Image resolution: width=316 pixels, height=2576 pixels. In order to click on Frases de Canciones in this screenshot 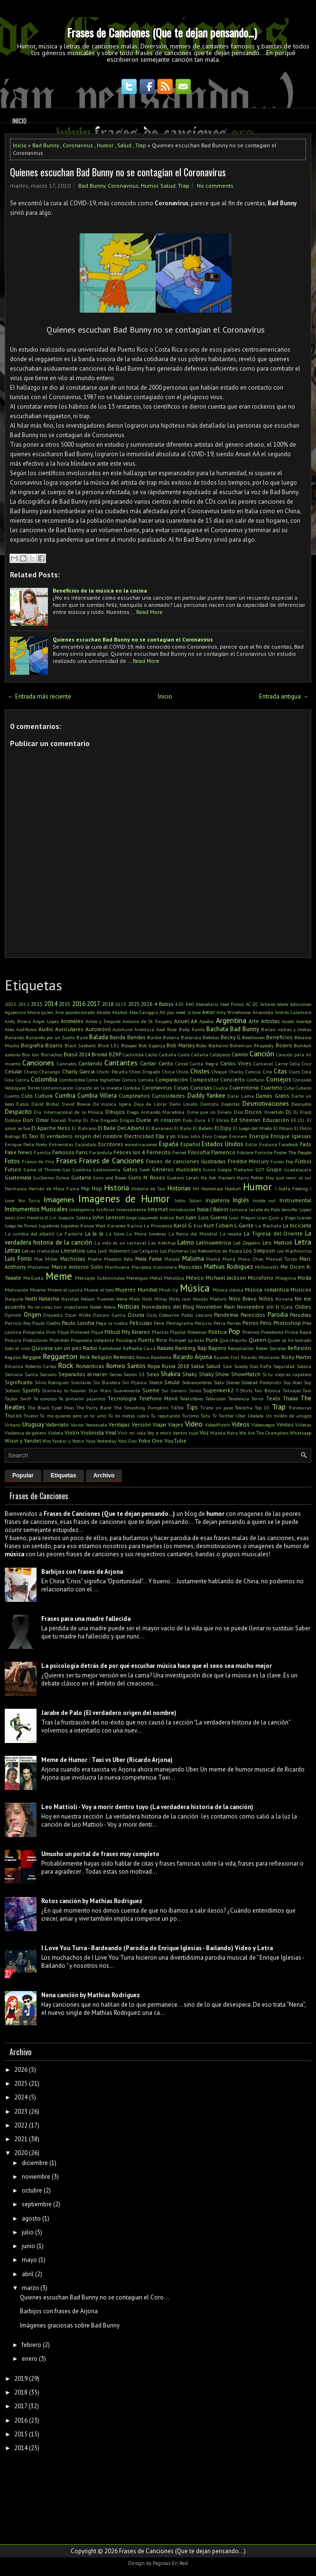, I will do `click(111, 1160)`.